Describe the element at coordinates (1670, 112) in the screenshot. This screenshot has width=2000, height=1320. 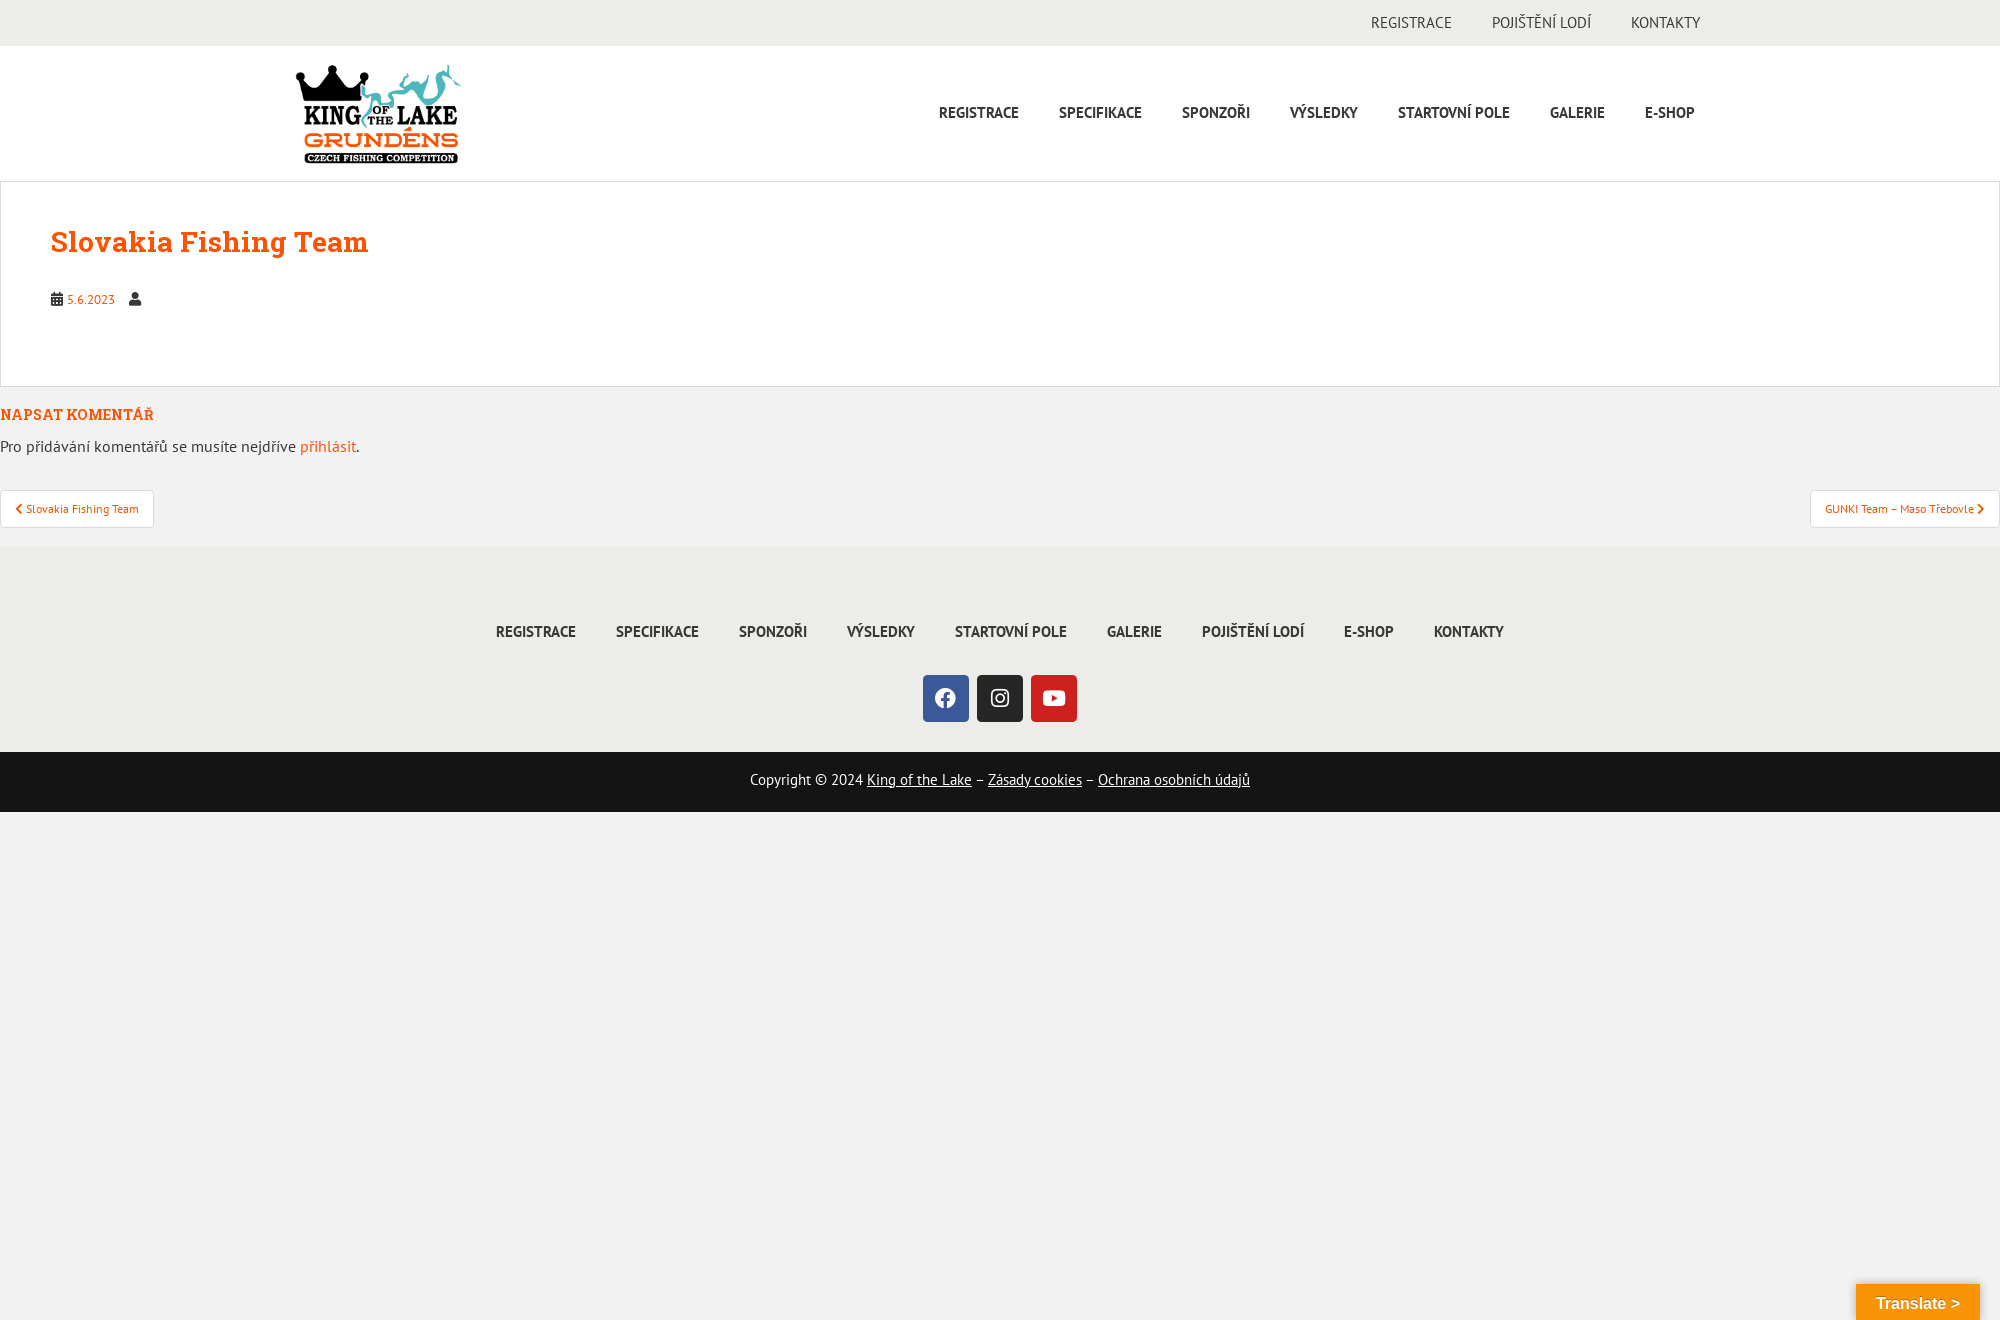
I see `E-shop` at that location.